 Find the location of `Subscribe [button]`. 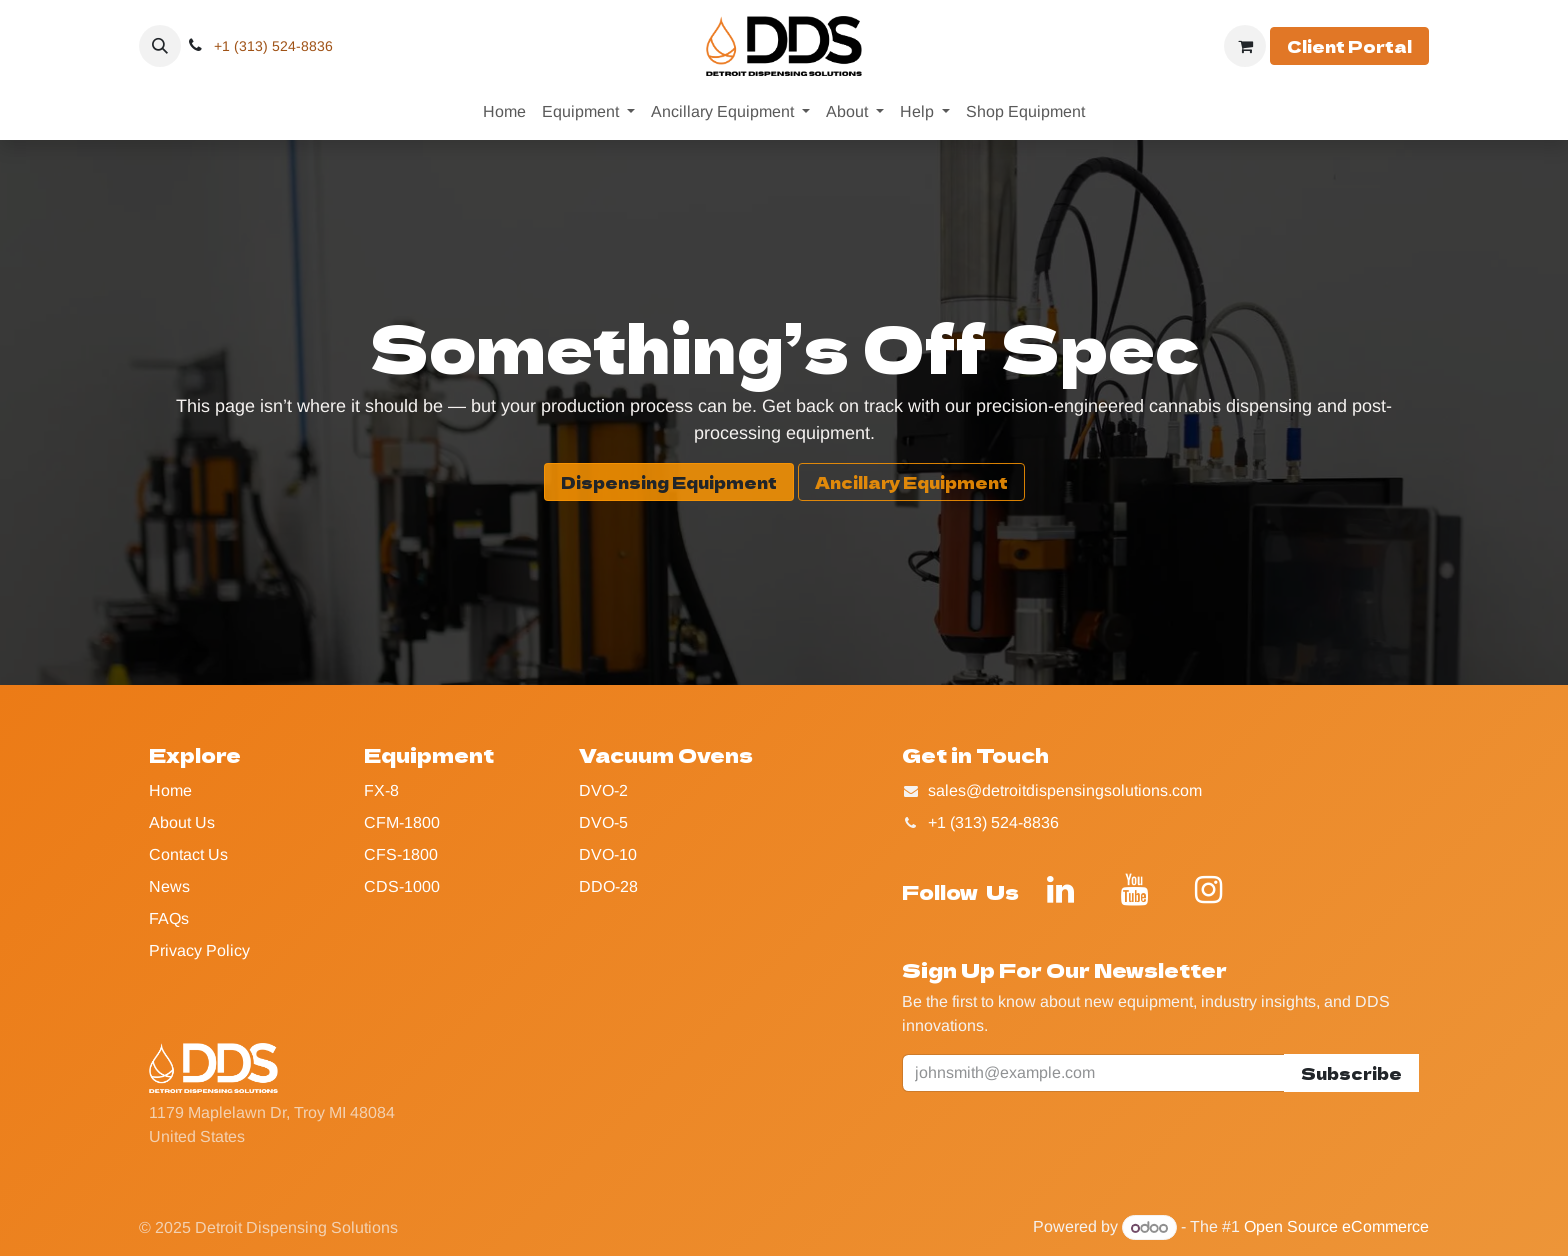

Subscribe [button] is located at coordinates (1351, 1073).